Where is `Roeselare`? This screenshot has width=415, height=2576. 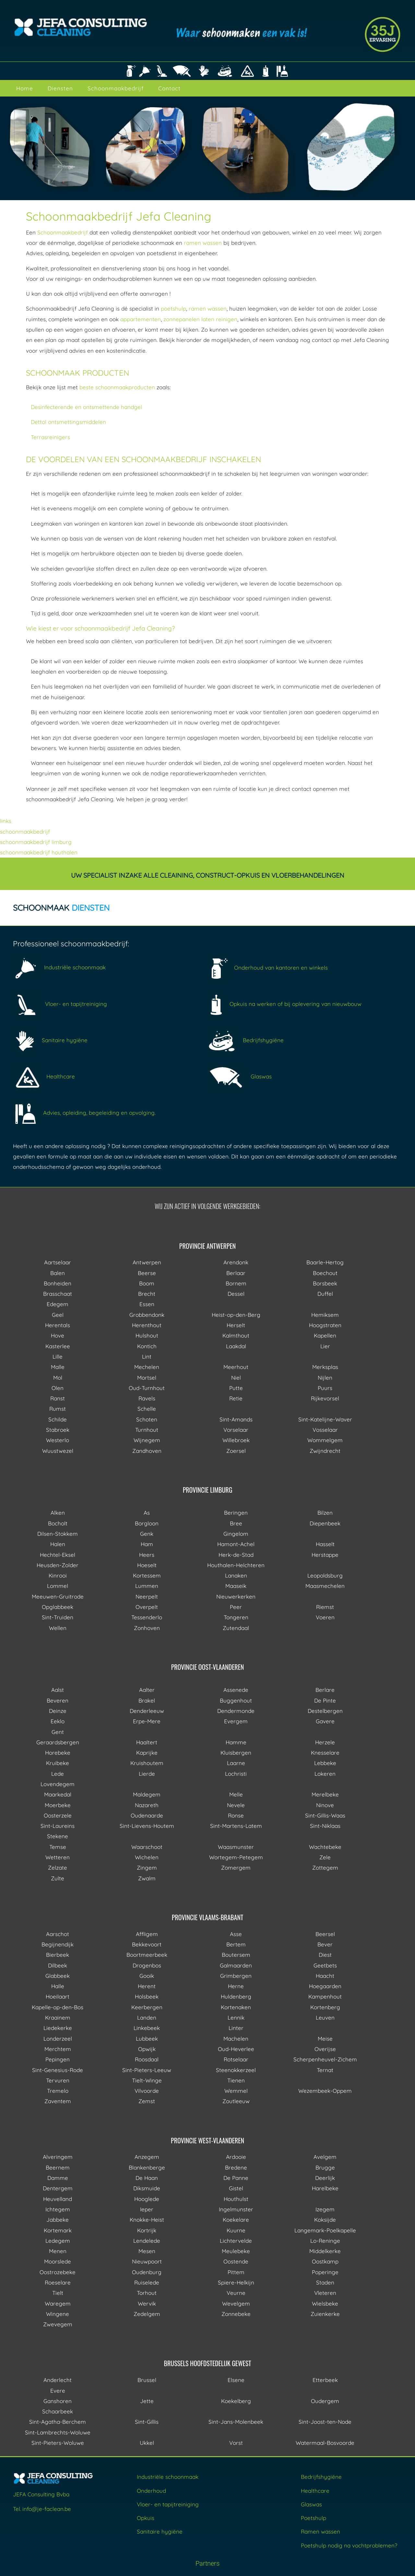
Roeselare is located at coordinates (58, 2282).